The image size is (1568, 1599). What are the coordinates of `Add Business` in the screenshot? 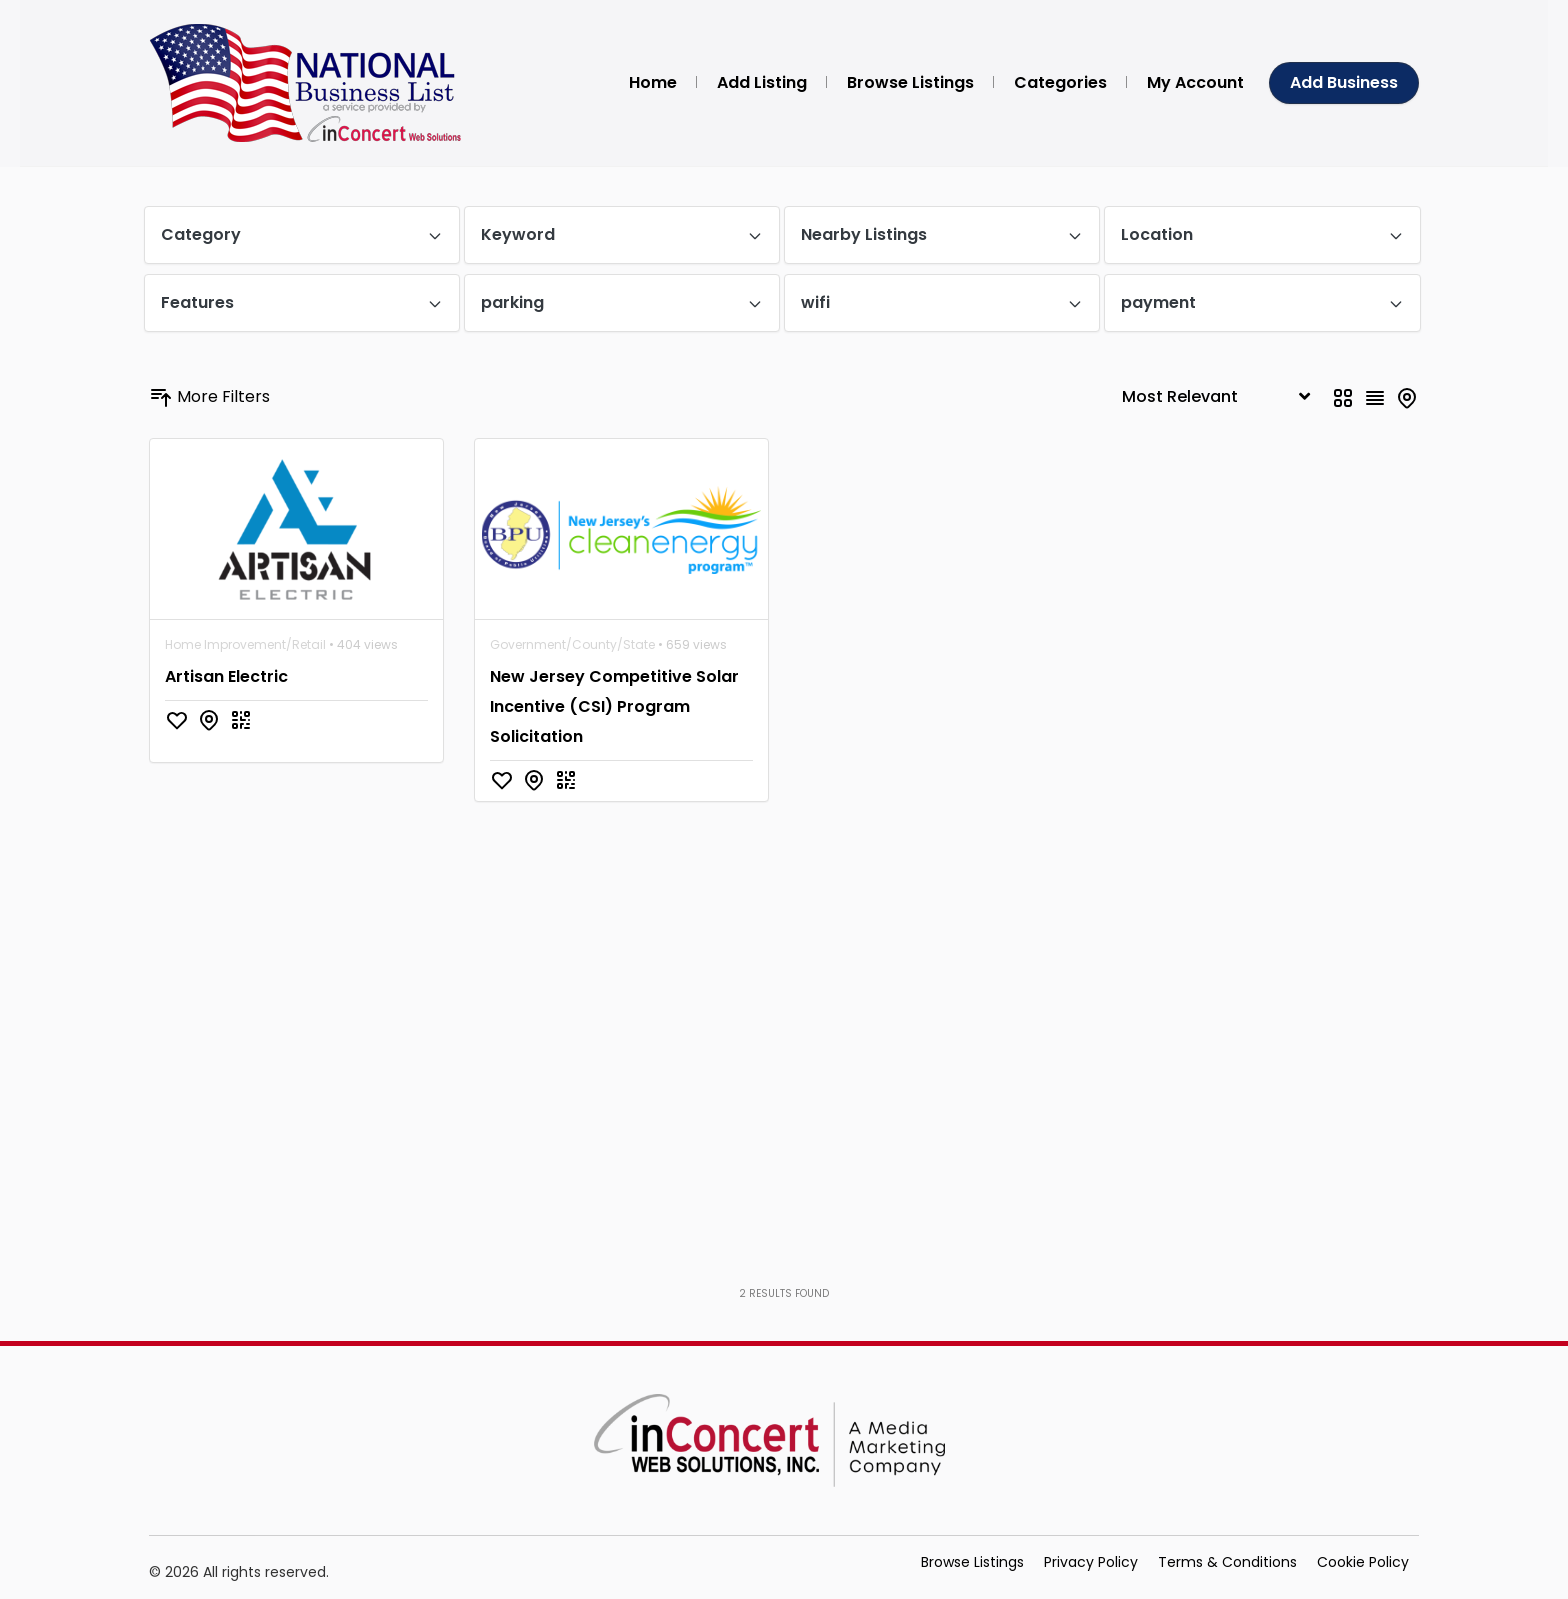 It's located at (1344, 82).